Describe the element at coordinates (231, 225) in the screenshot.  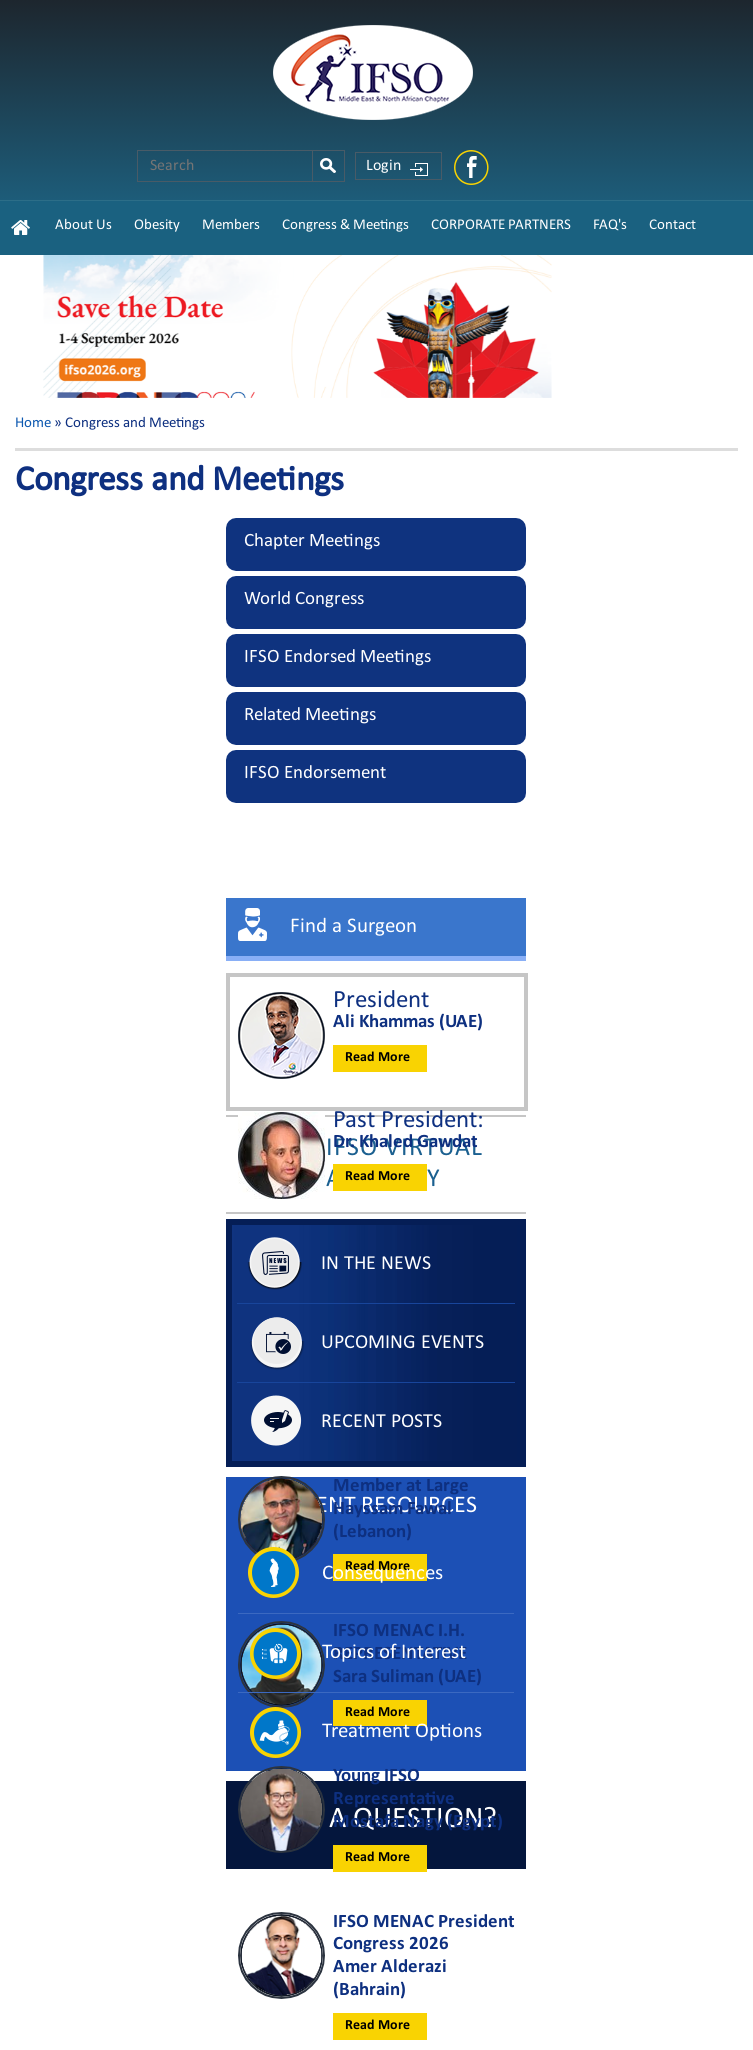
I see `Members` at that location.